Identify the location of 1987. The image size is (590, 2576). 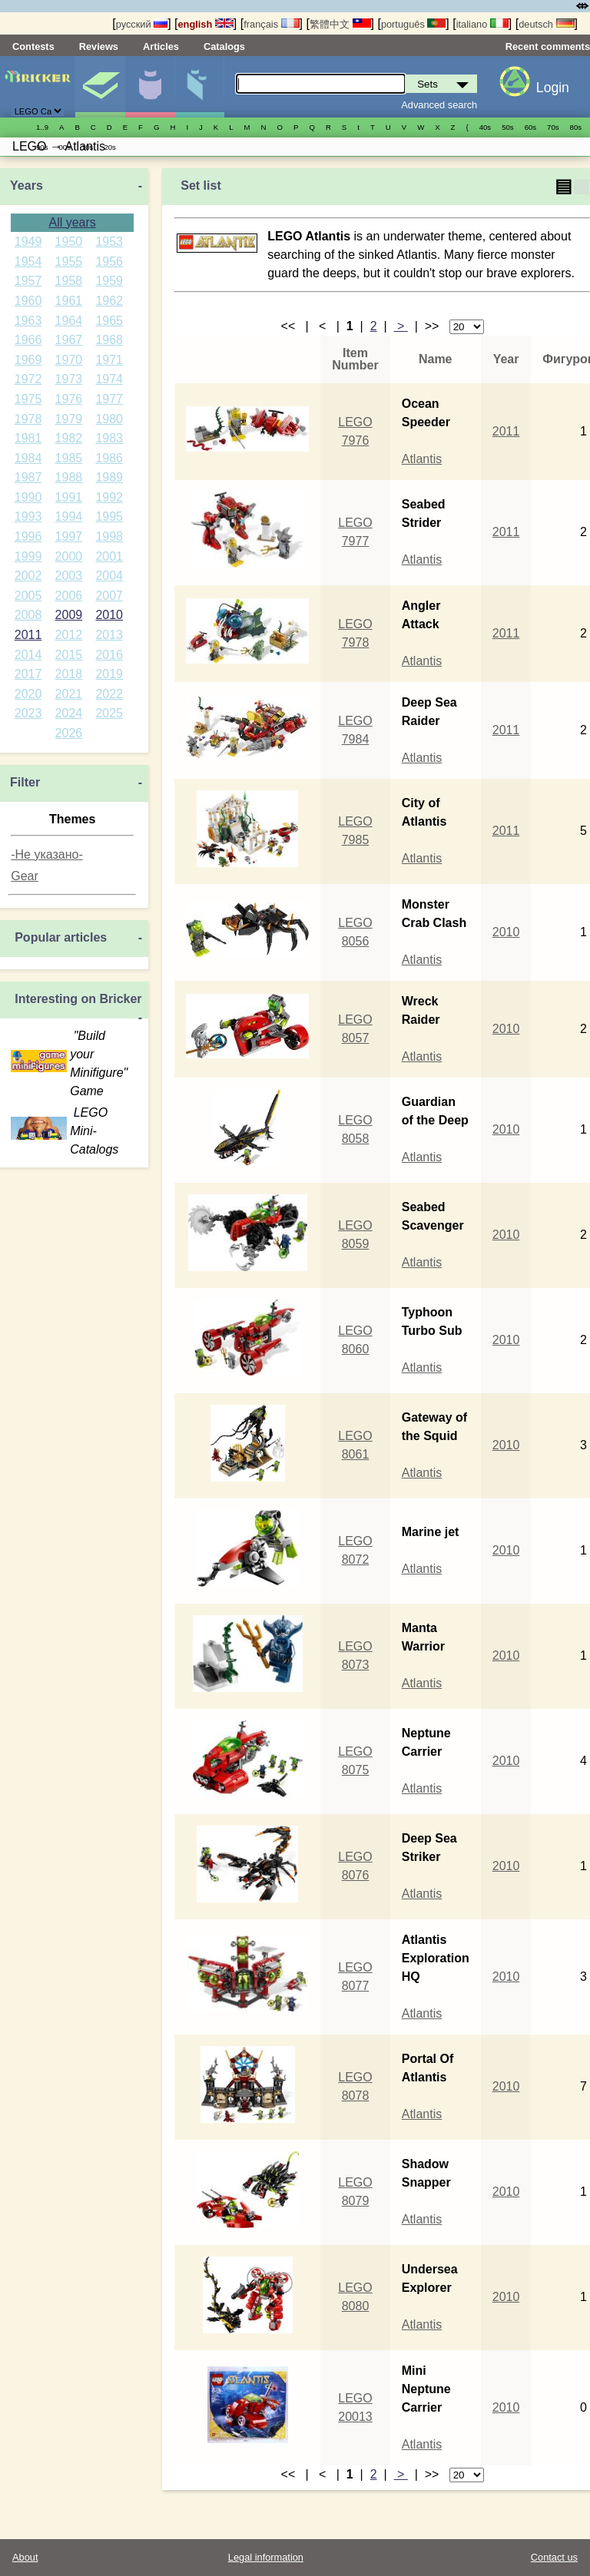
(28, 477).